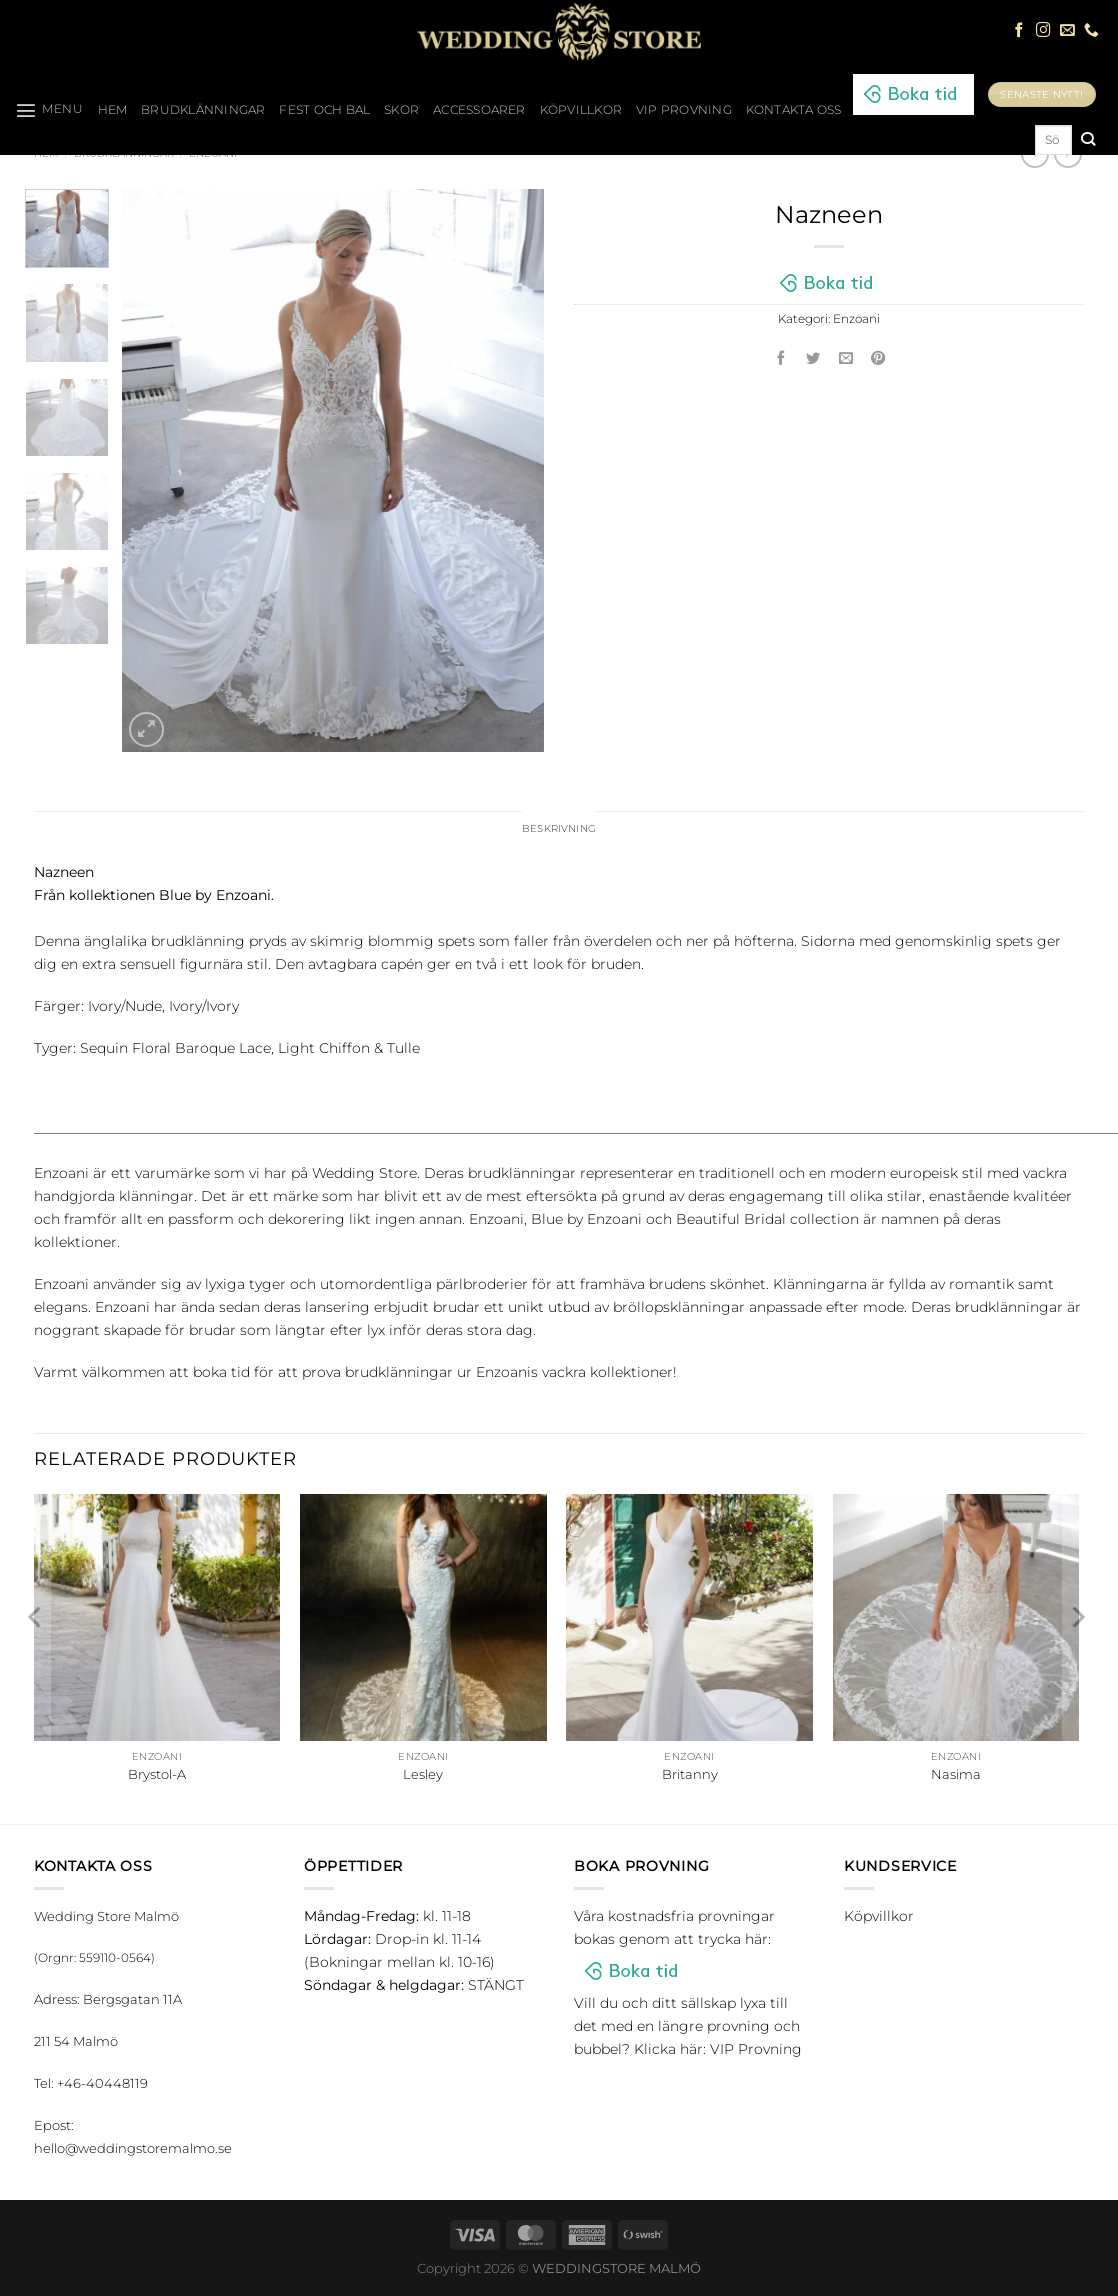 The width and height of the screenshot is (1118, 2296). Describe the element at coordinates (157, 1777) in the screenshot. I see `Brystol-A` at that location.